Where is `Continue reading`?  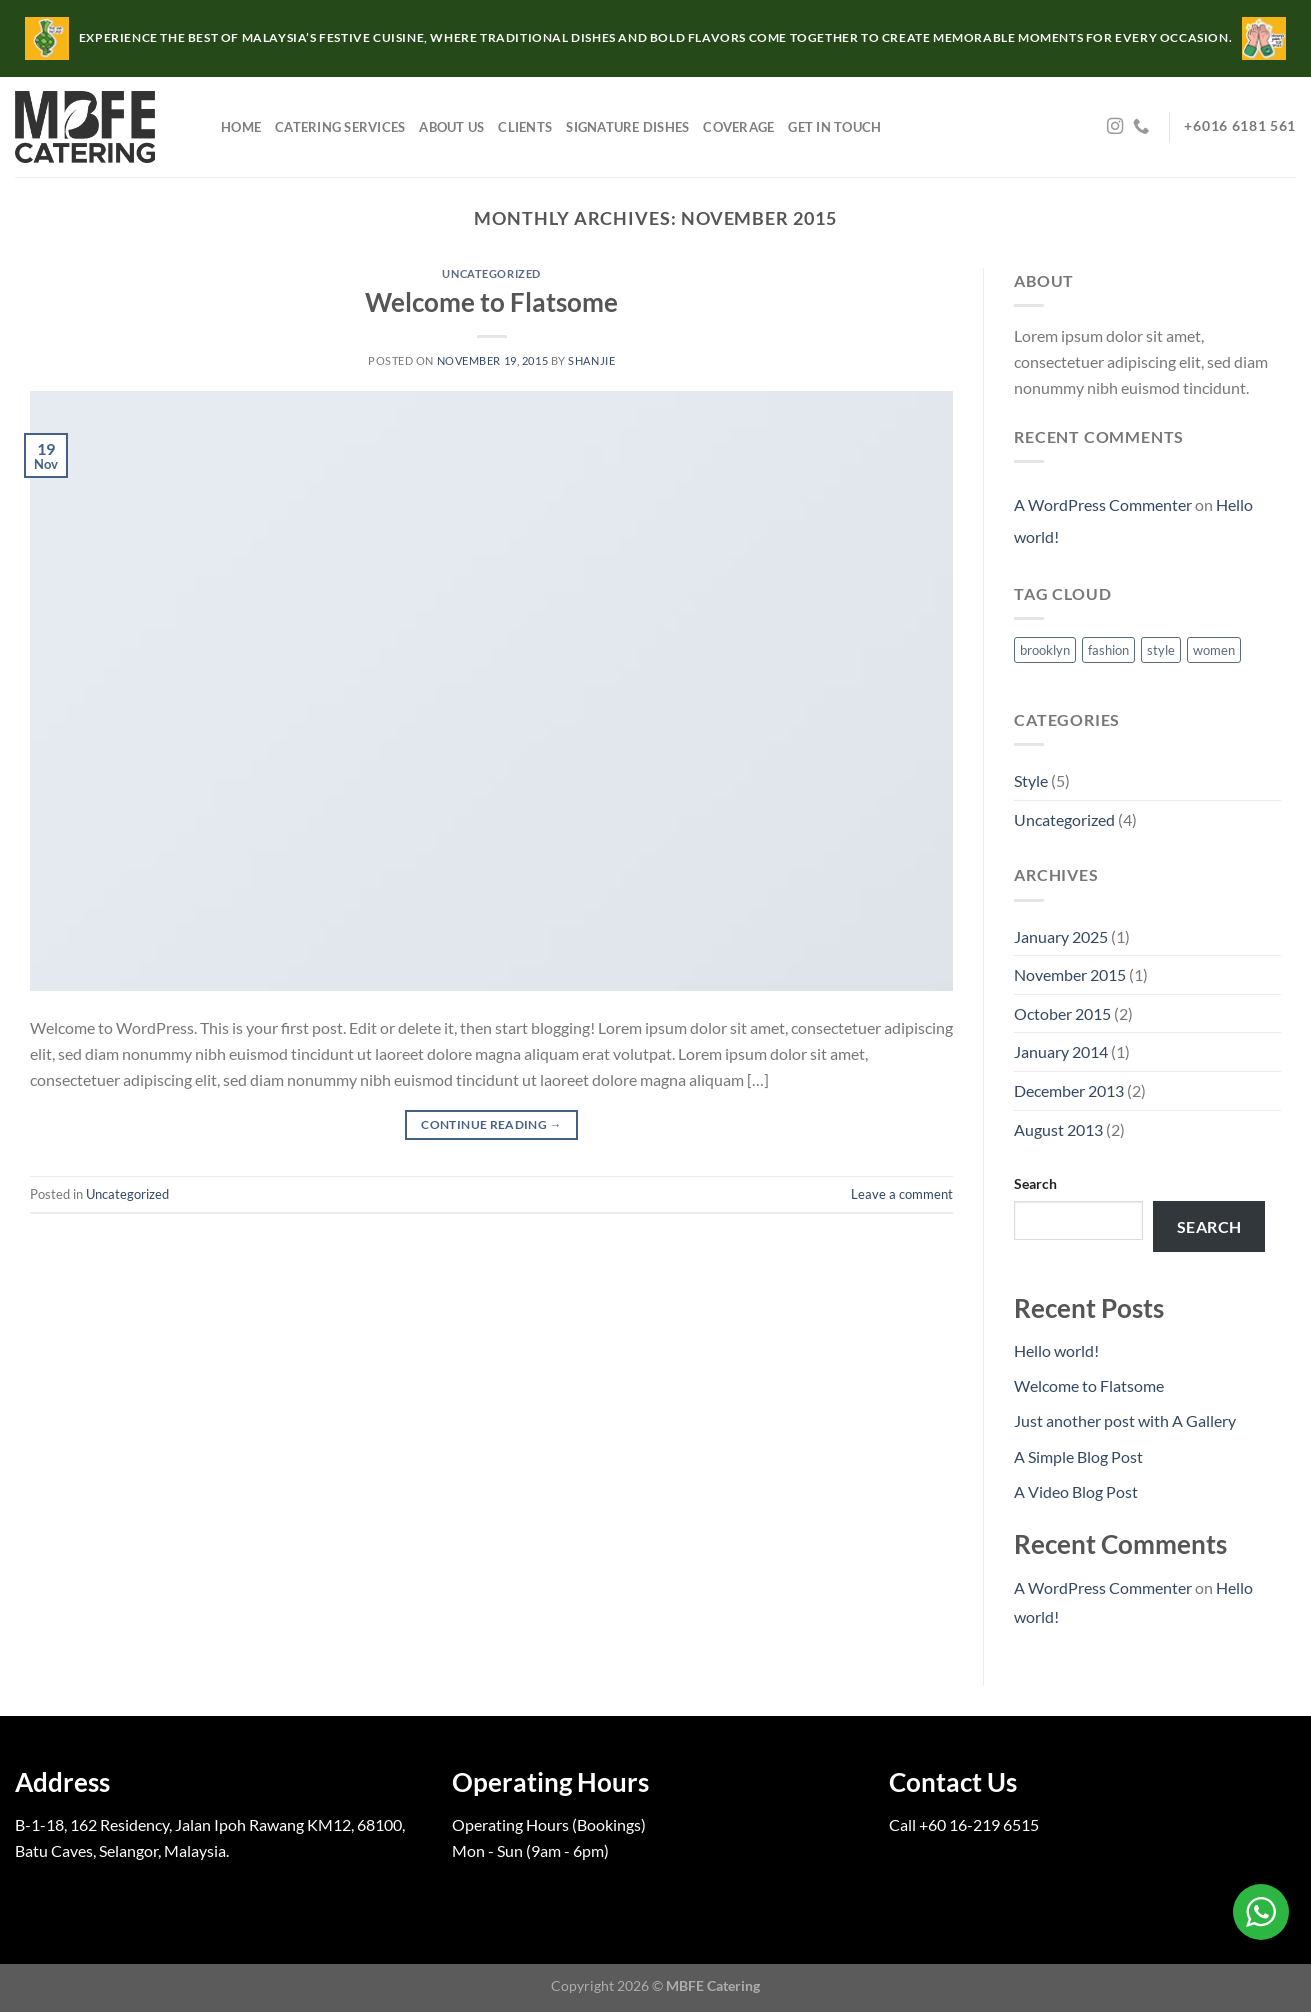 Continue reading is located at coordinates (491, 1124).